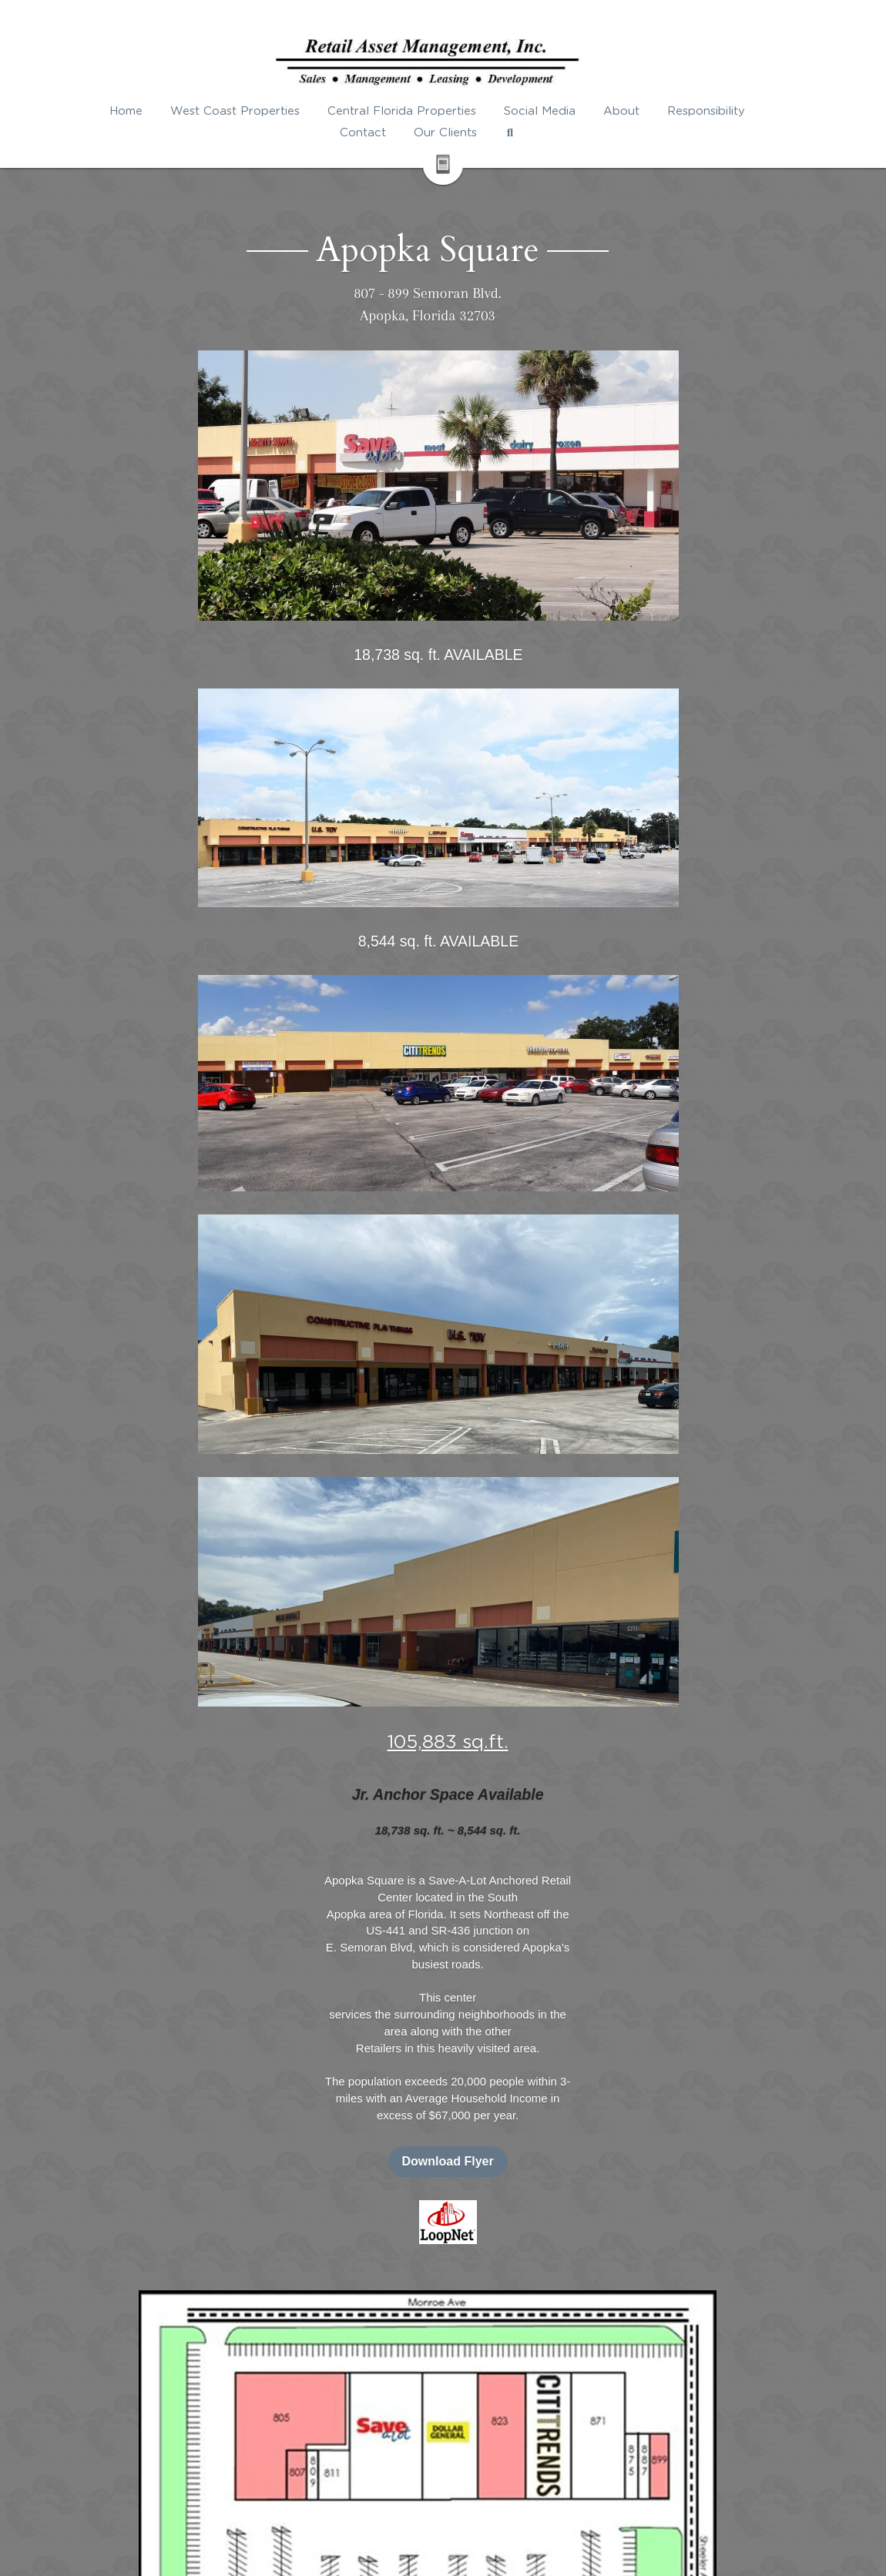 This screenshot has width=886, height=2576. What do you see at coordinates (691, 842) in the screenshot?
I see `[image link]` at bounding box center [691, 842].